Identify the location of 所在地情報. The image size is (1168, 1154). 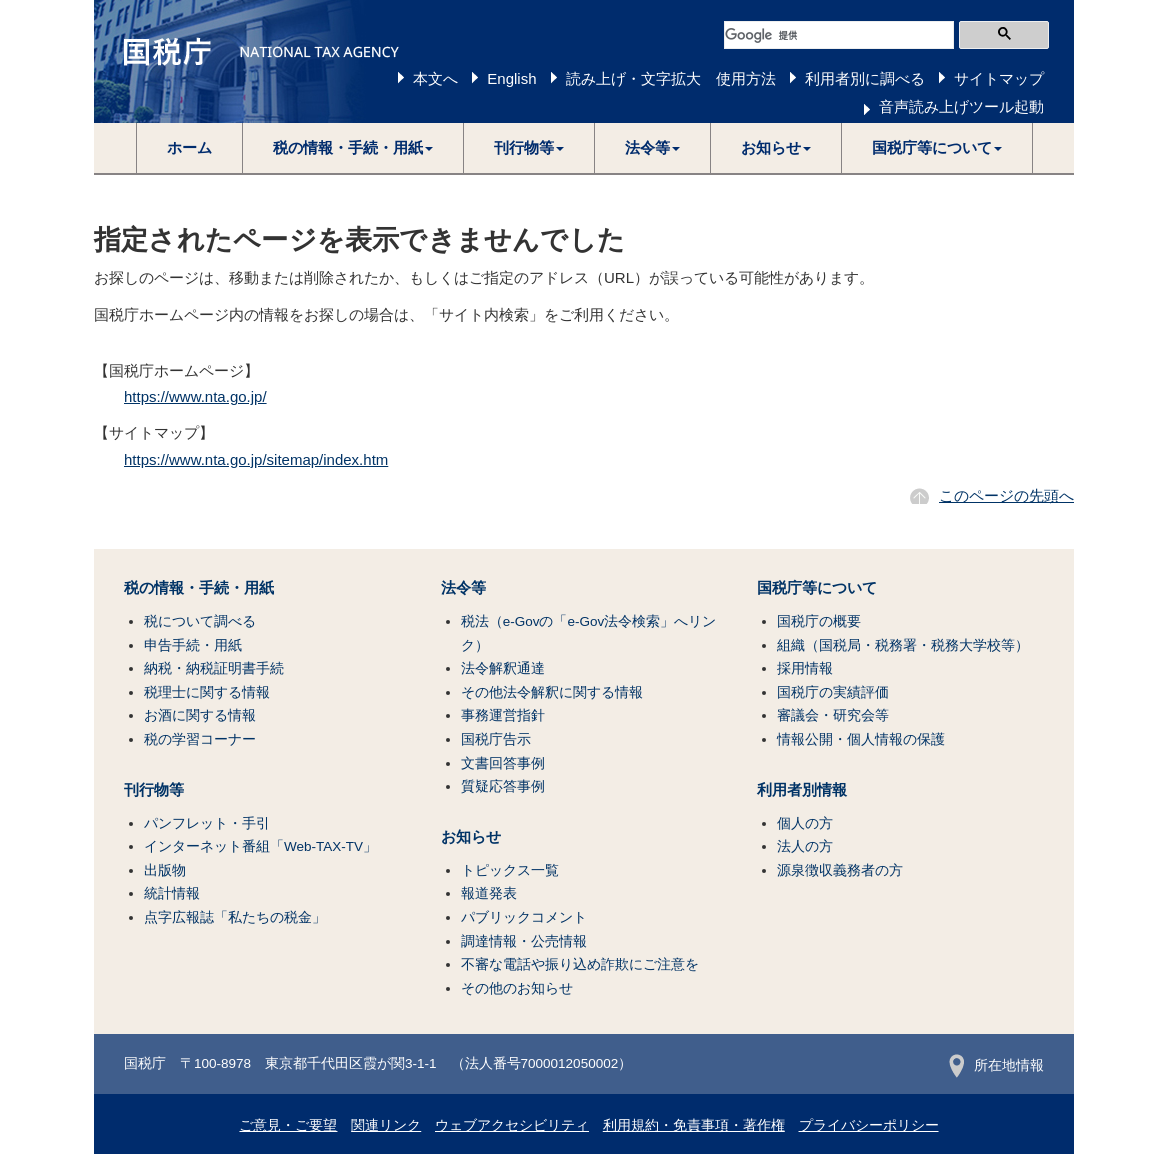
(996, 1065).